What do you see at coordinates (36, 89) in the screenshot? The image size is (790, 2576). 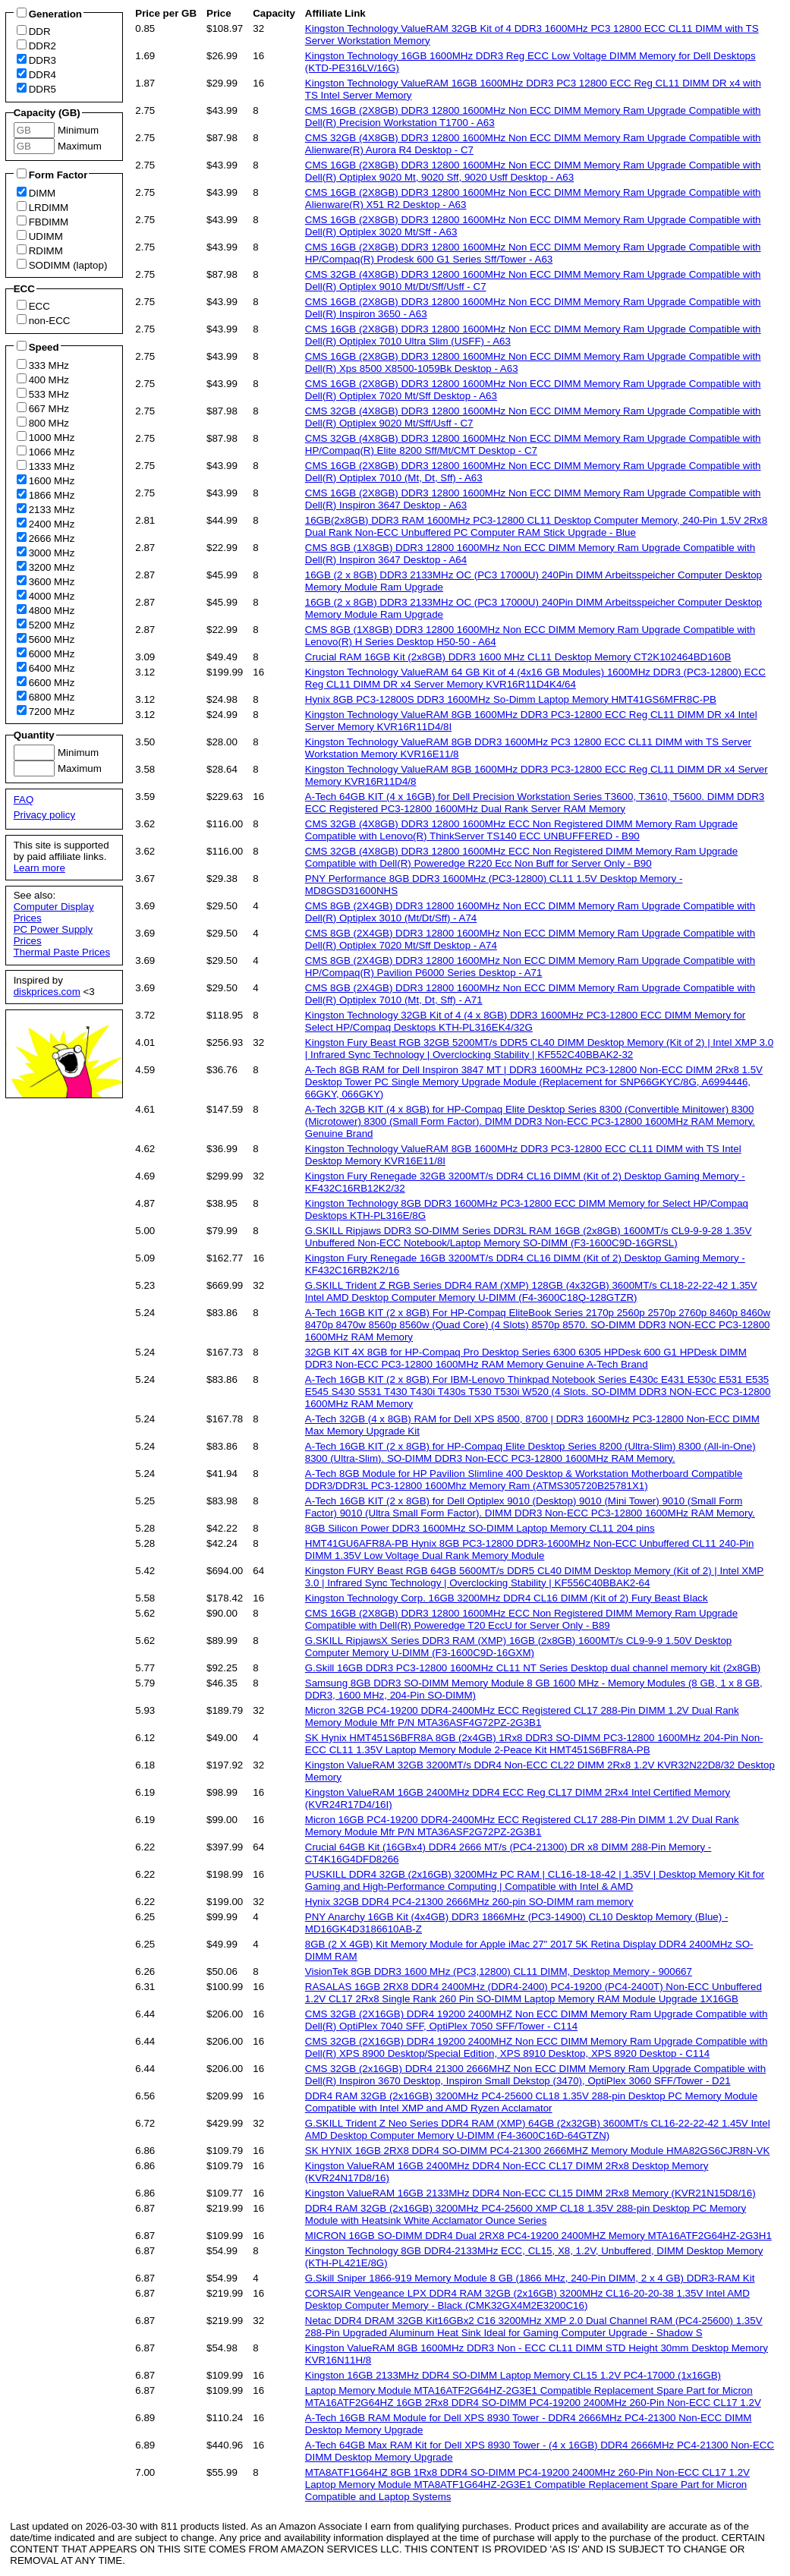 I see `DDR5` at bounding box center [36, 89].